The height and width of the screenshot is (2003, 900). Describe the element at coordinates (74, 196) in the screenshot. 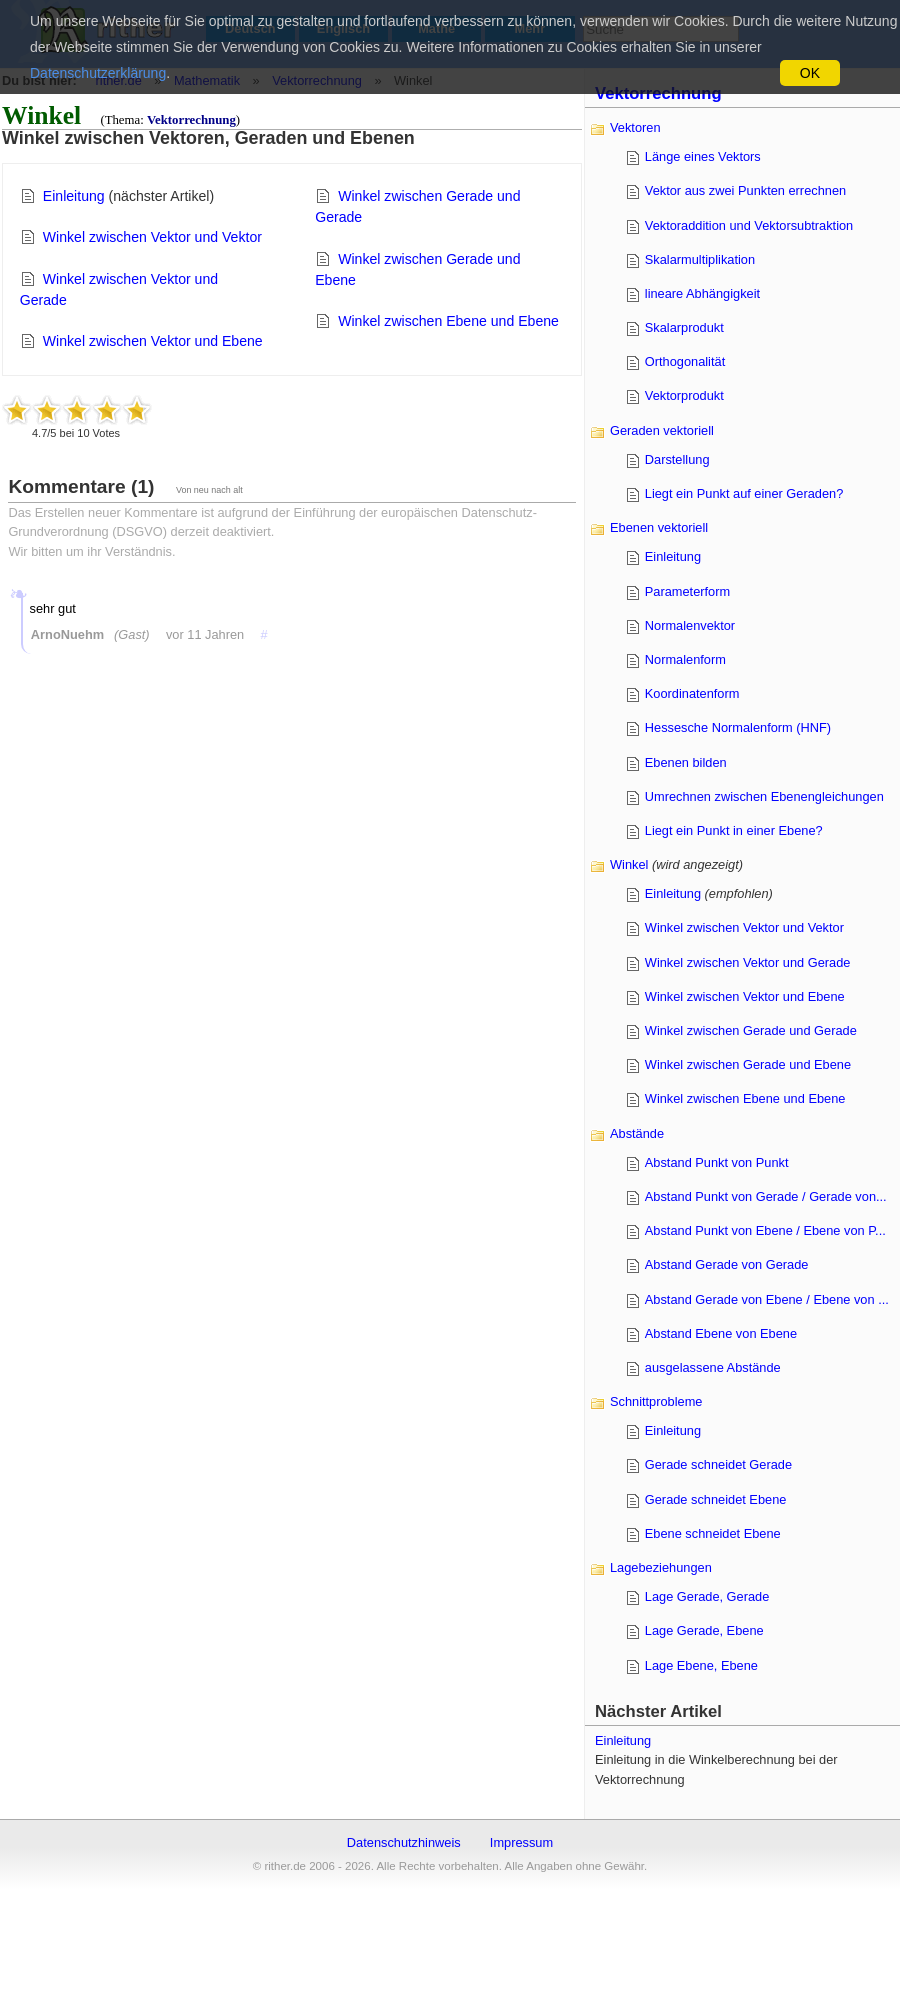

I see `Einleitung` at that location.